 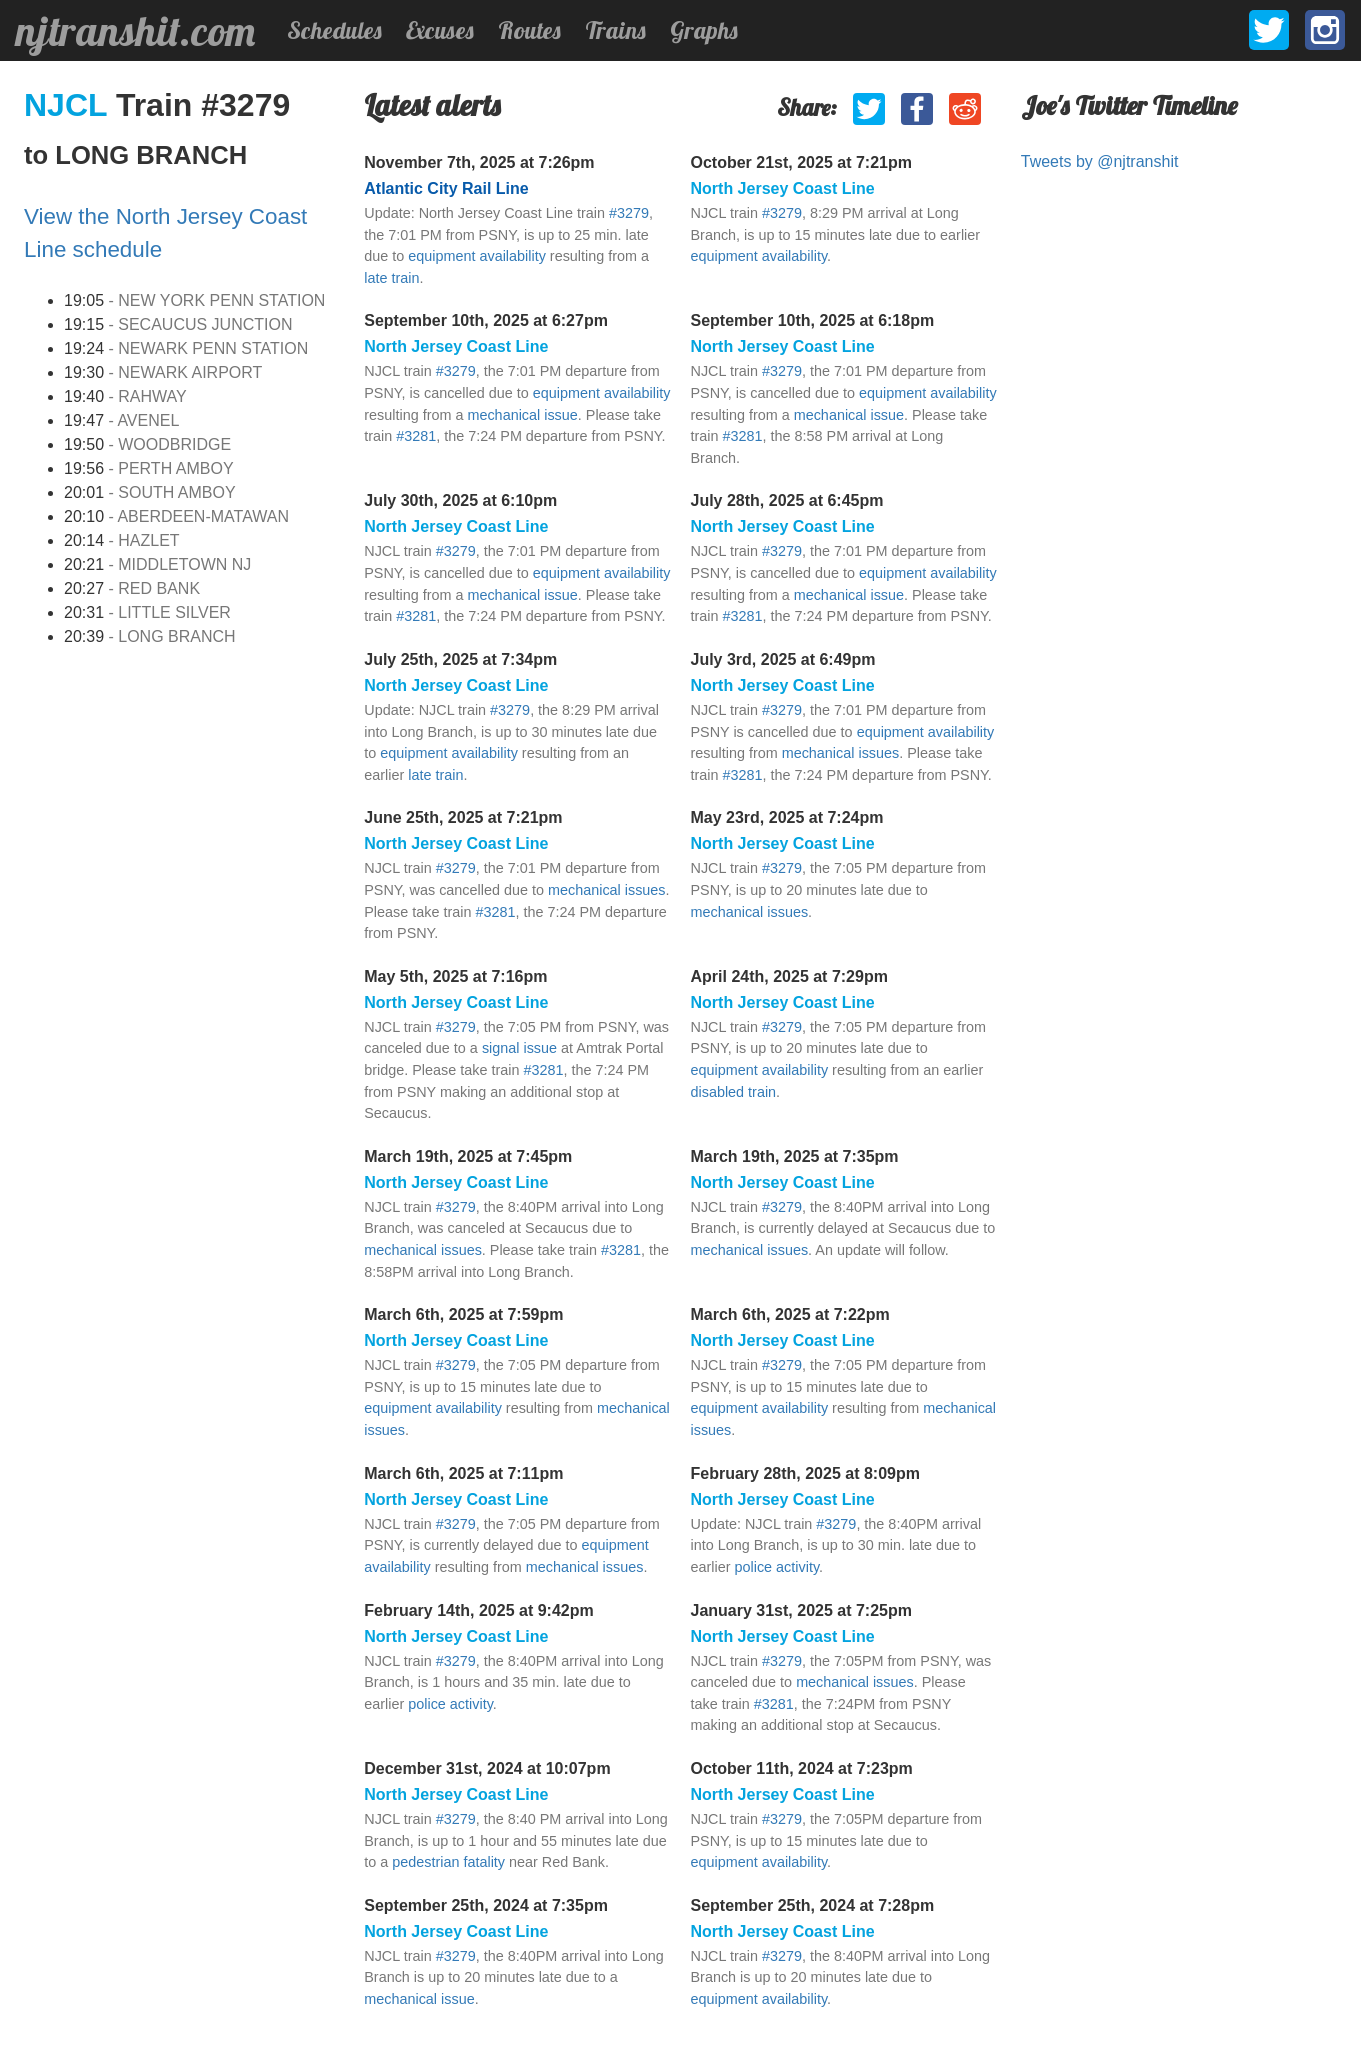 I want to click on February 14th, 2025 at 9:42pm, so click(x=478, y=1610).